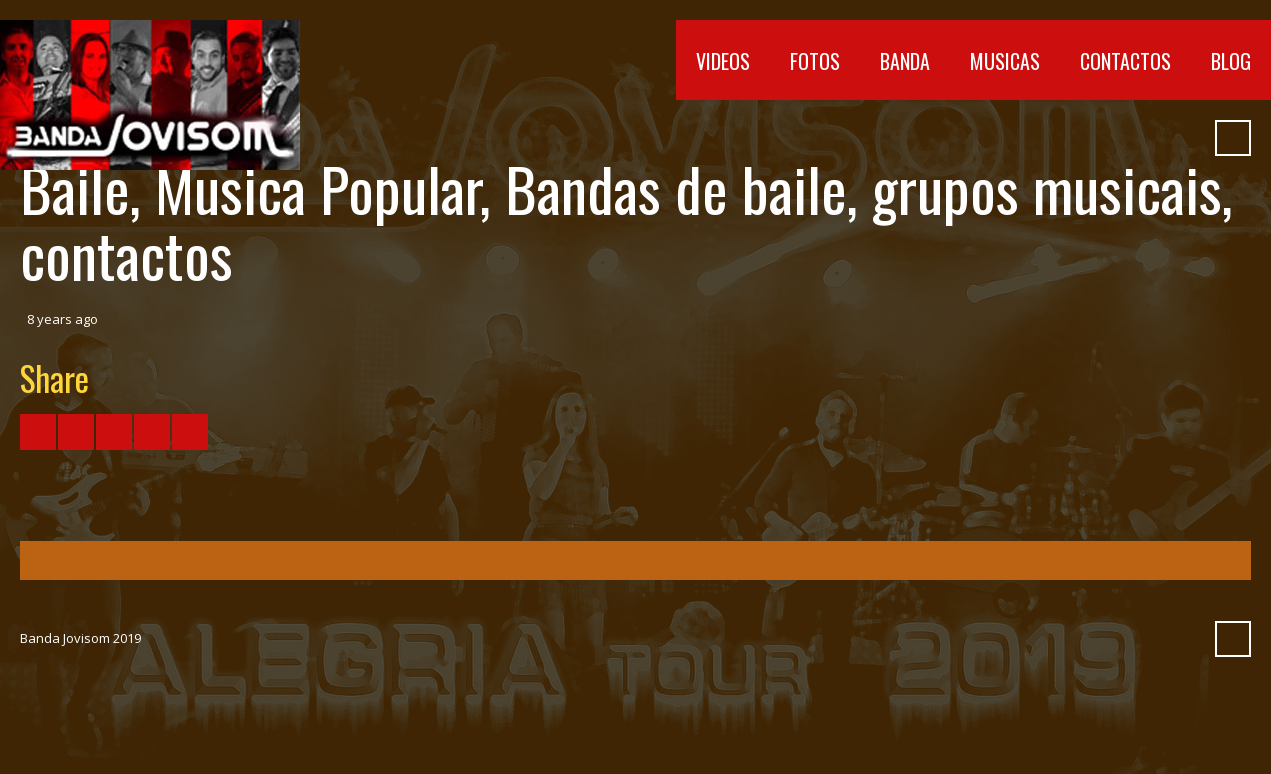 The height and width of the screenshot is (774, 1271). I want to click on Search ..., so click(1233, 138).